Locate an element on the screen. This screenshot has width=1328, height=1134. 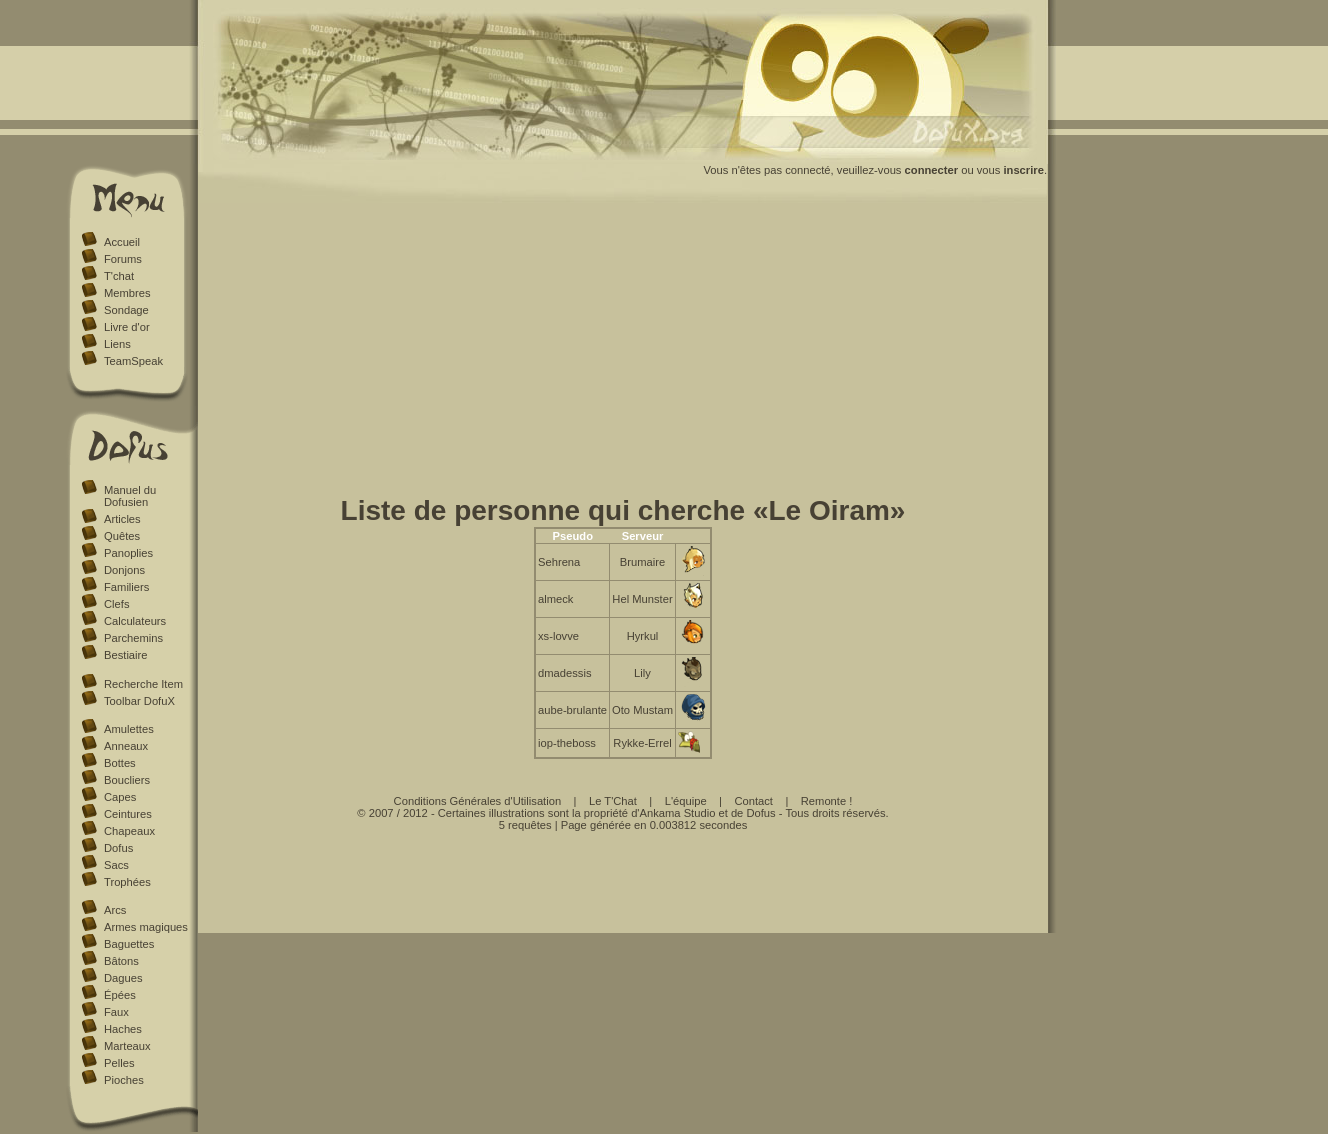
T'chat is located at coordinates (119, 276).